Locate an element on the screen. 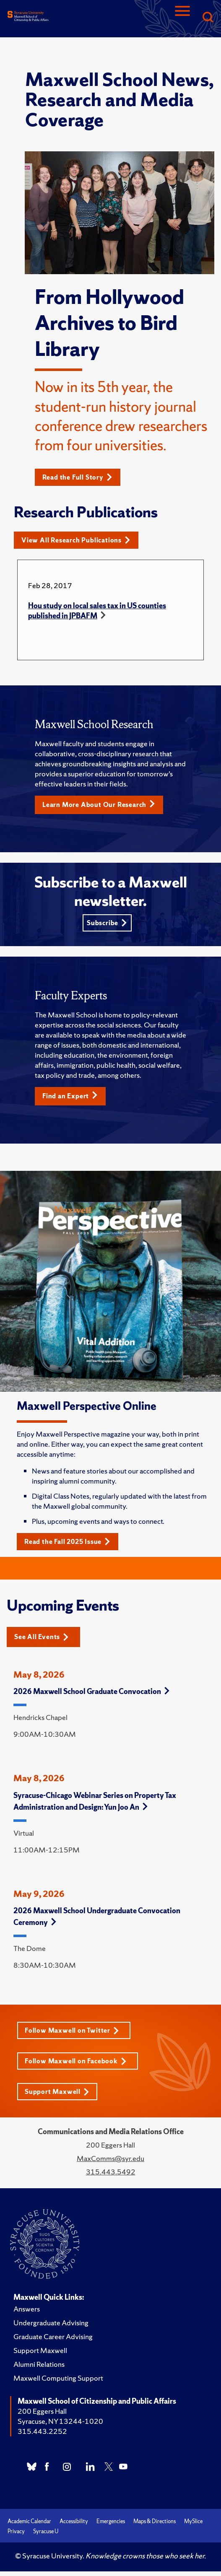  Find an Expert is located at coordinates (70, 1095).